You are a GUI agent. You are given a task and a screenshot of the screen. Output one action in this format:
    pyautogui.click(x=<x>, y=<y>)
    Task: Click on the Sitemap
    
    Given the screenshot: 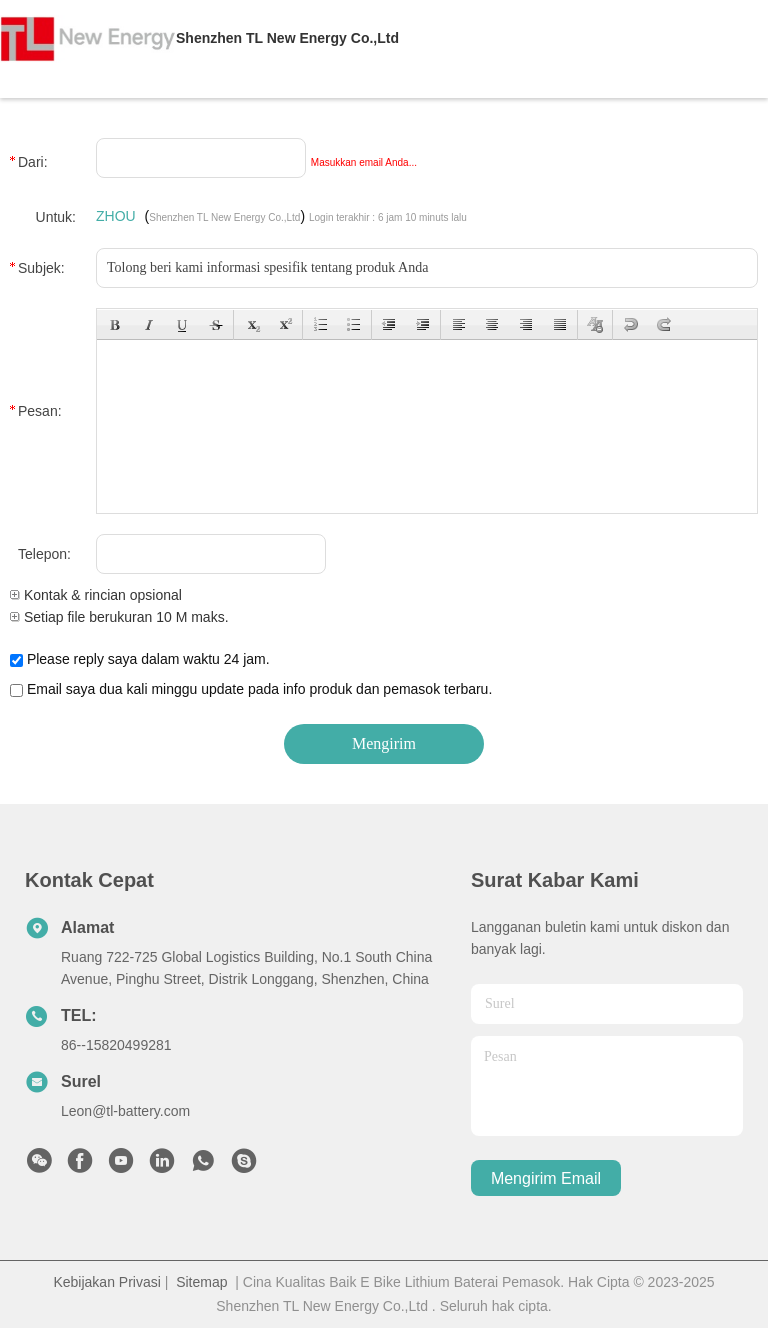 What is the action you would take?
    pyautogui.click(x=201, y=1282)
    